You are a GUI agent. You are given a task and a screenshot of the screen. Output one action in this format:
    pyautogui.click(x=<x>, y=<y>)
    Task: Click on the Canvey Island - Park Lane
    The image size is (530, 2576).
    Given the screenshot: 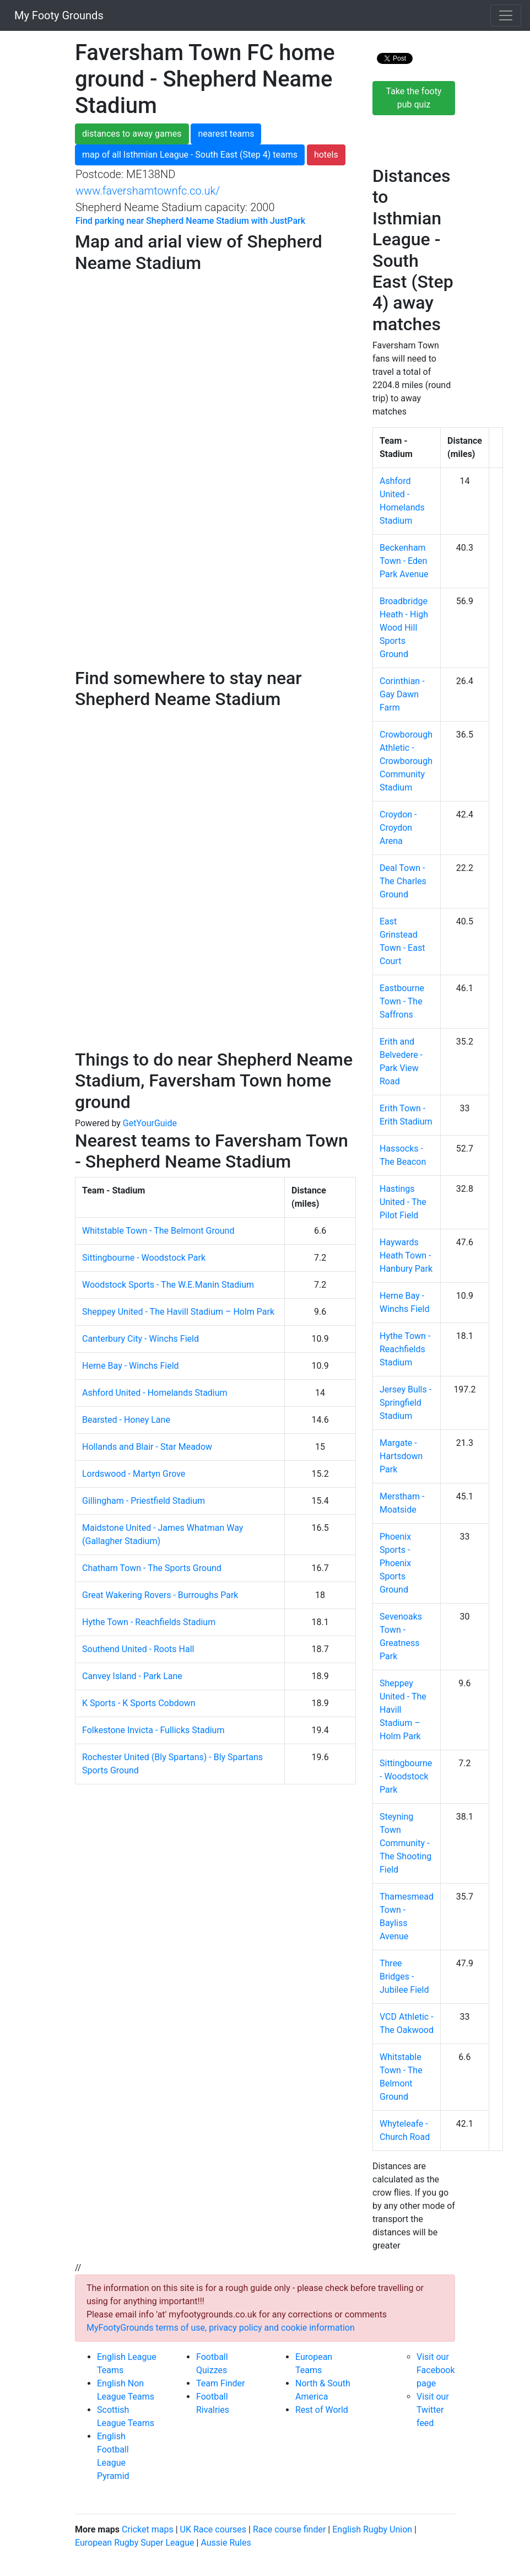 What is the action you would take?
    pyautogui.click(x=132, y=1676)
    